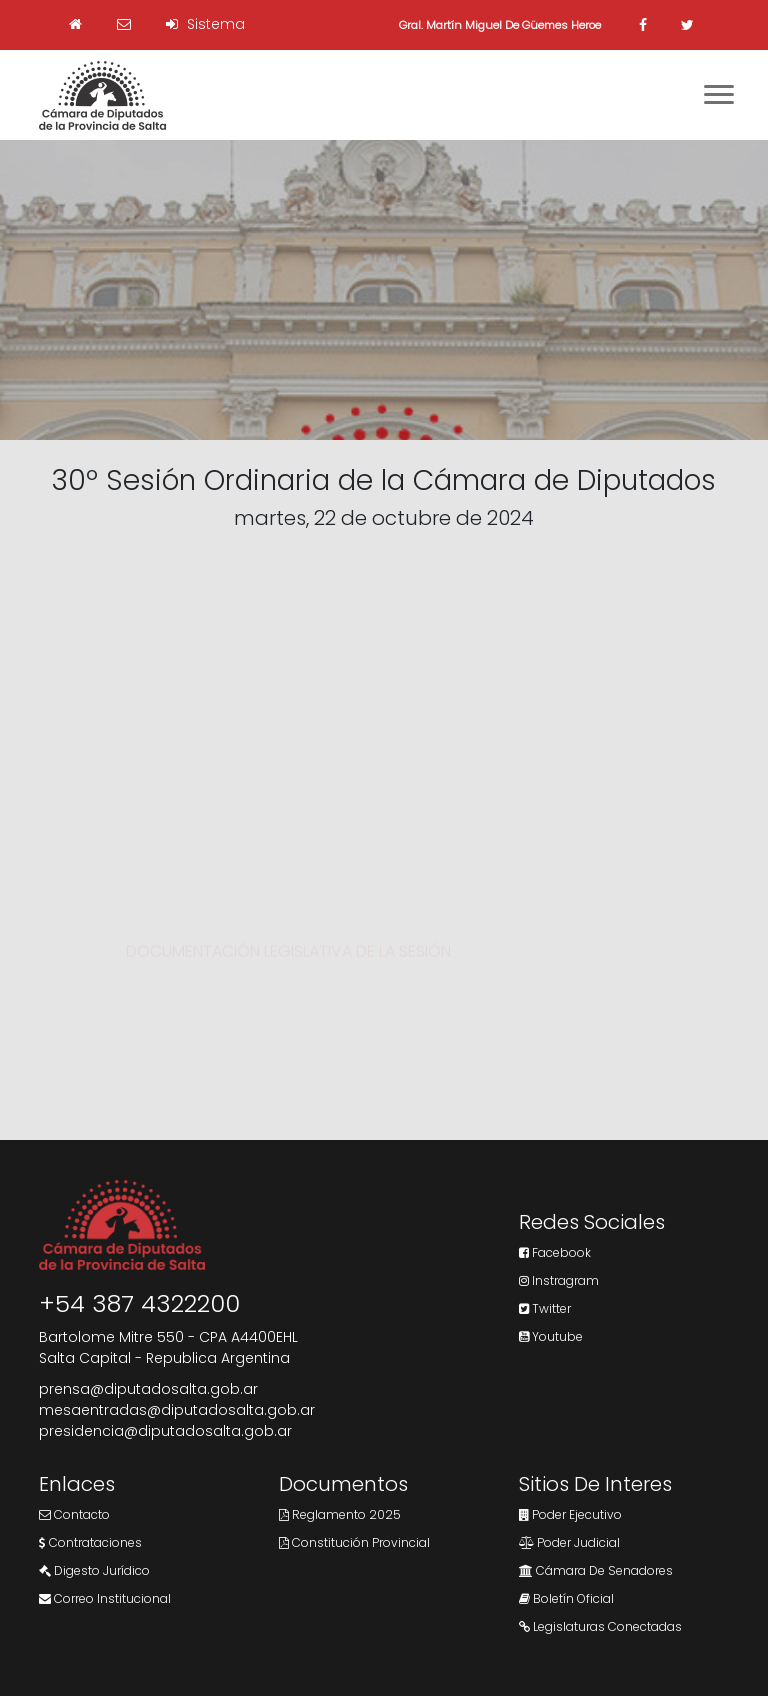  Describe the element at coordinates (205, 24) in the screenshot. I see `Sistema` at that location.